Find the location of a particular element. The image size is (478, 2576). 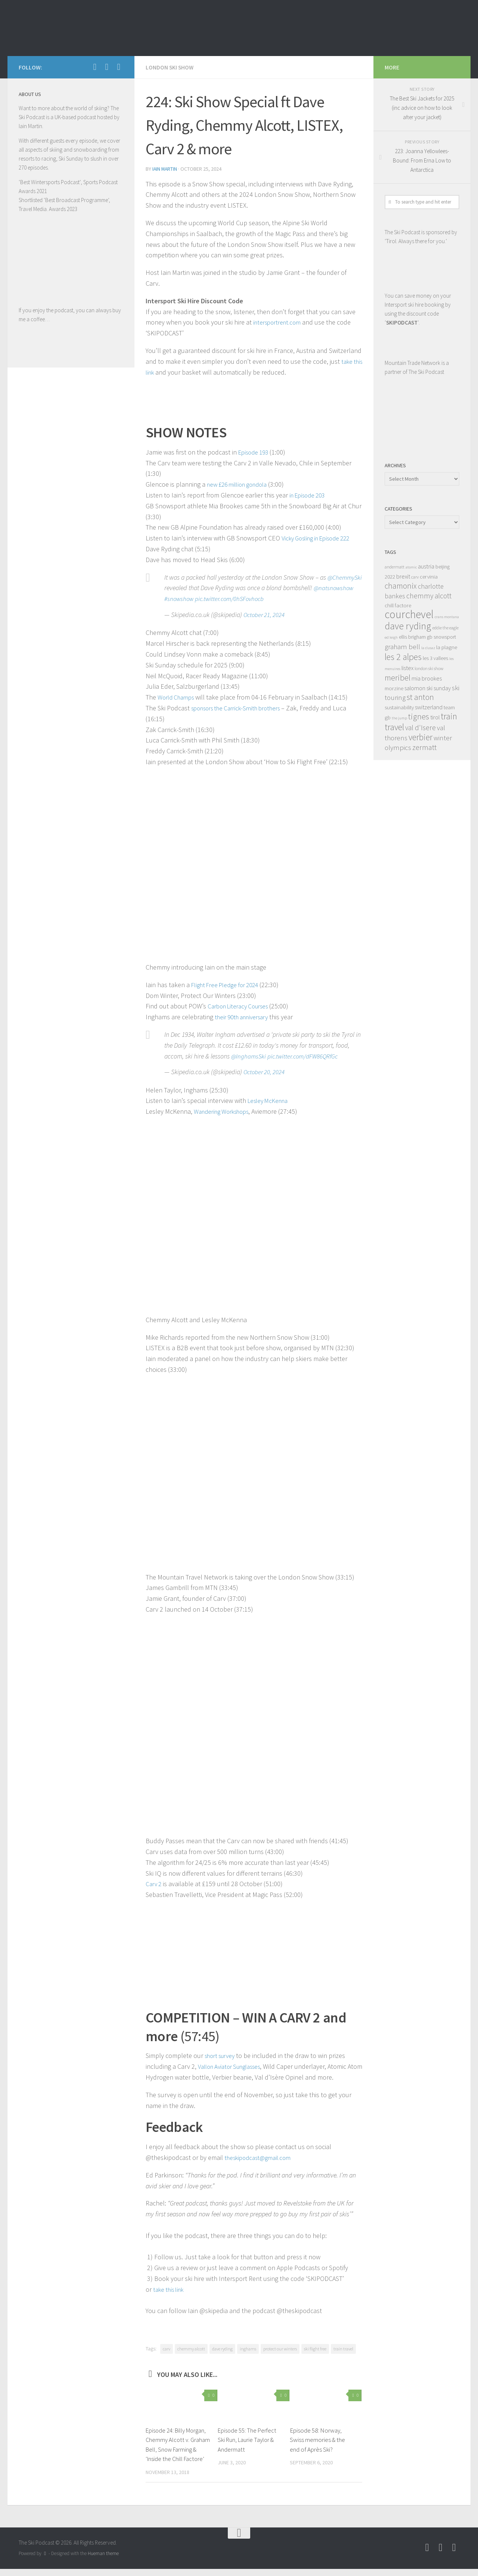

in Episode 203 is located at coordinates (309, 494).